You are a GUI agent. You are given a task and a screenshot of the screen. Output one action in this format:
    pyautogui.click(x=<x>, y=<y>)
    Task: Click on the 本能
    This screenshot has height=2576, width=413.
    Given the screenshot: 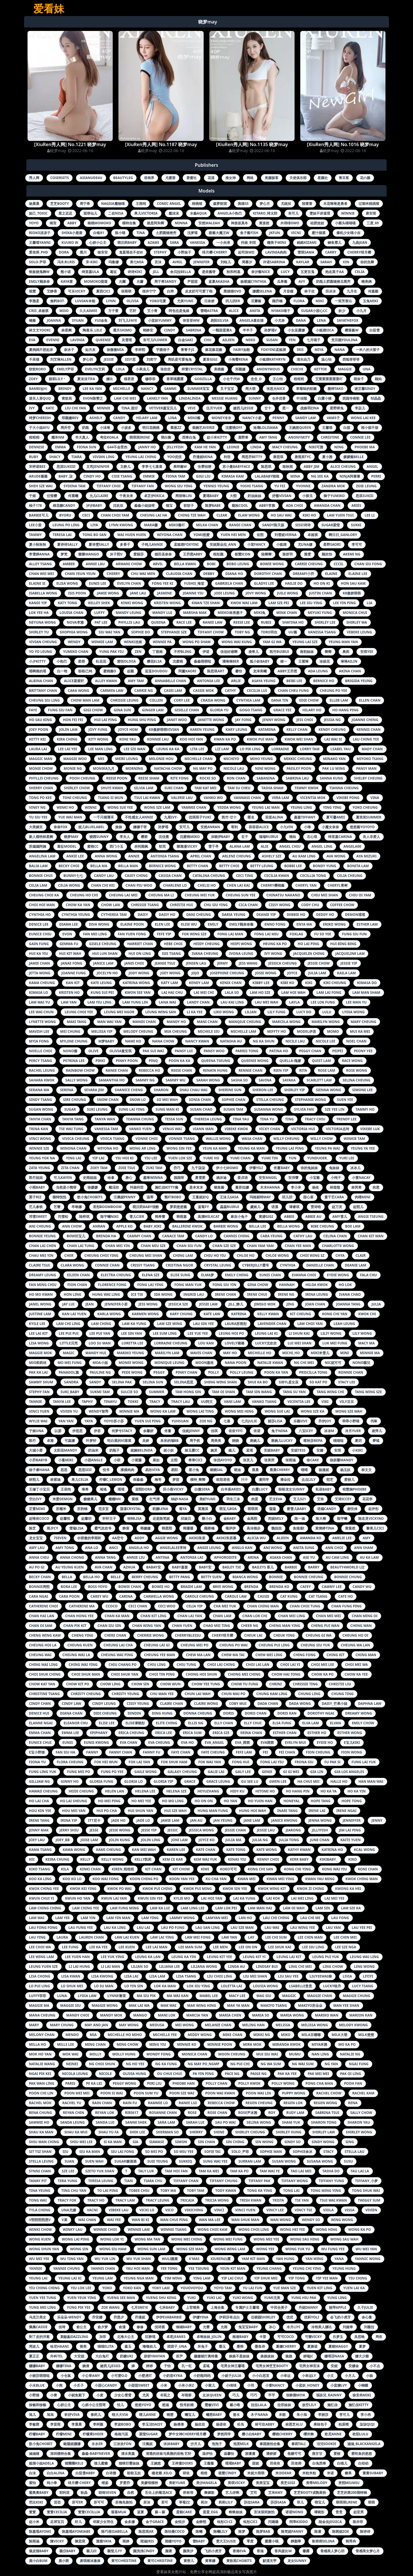 What is the action you would take?
    pyautogui.click(x=282, y=2414)
    